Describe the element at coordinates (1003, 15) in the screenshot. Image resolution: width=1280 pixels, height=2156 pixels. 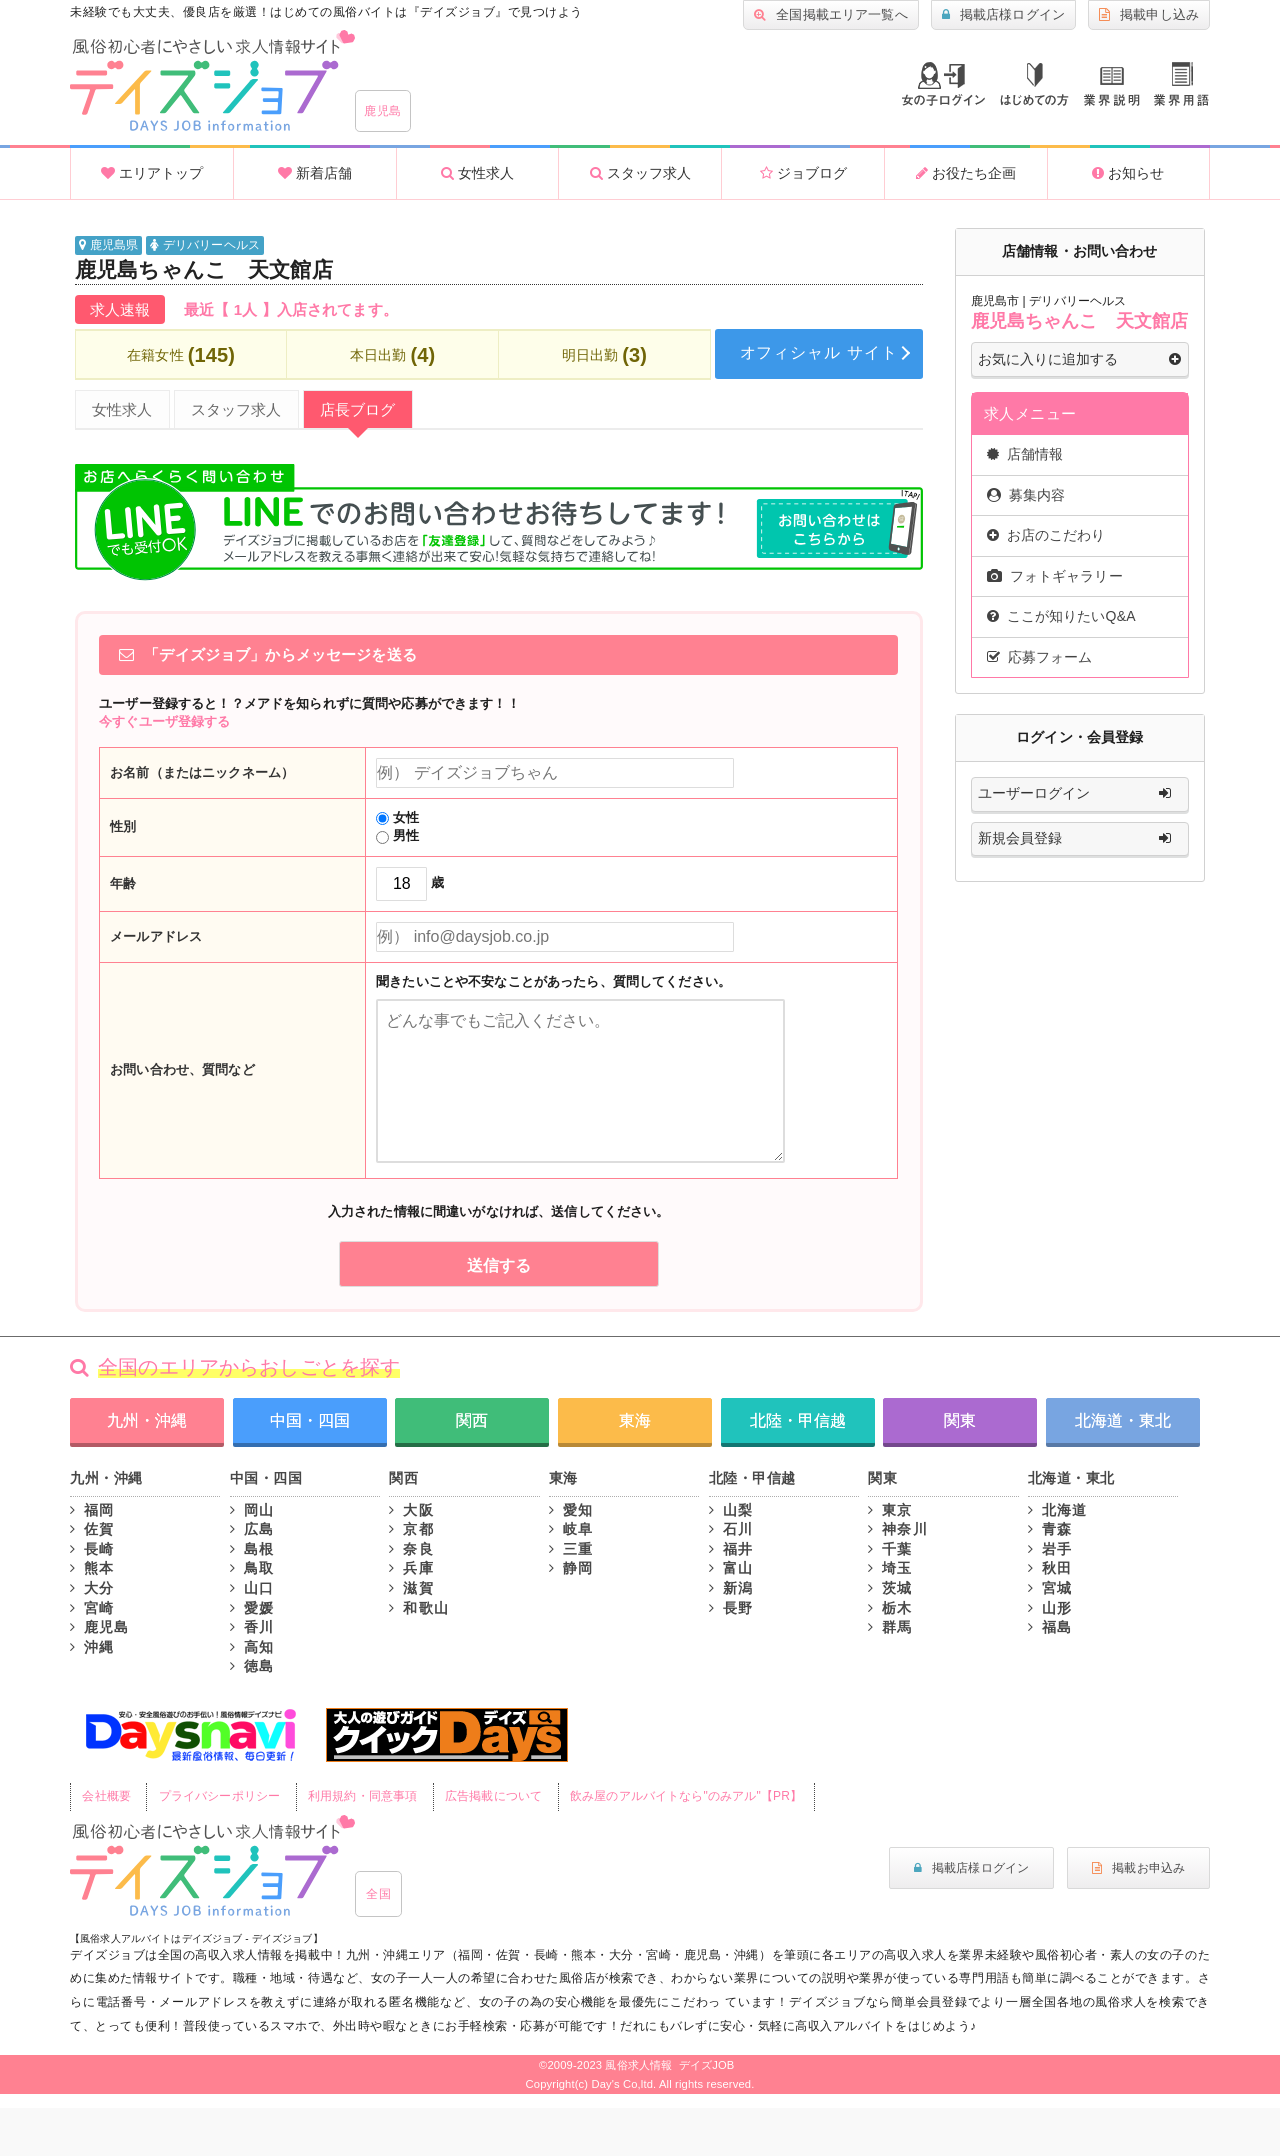
I see `掲載店様ログイン` at that location.